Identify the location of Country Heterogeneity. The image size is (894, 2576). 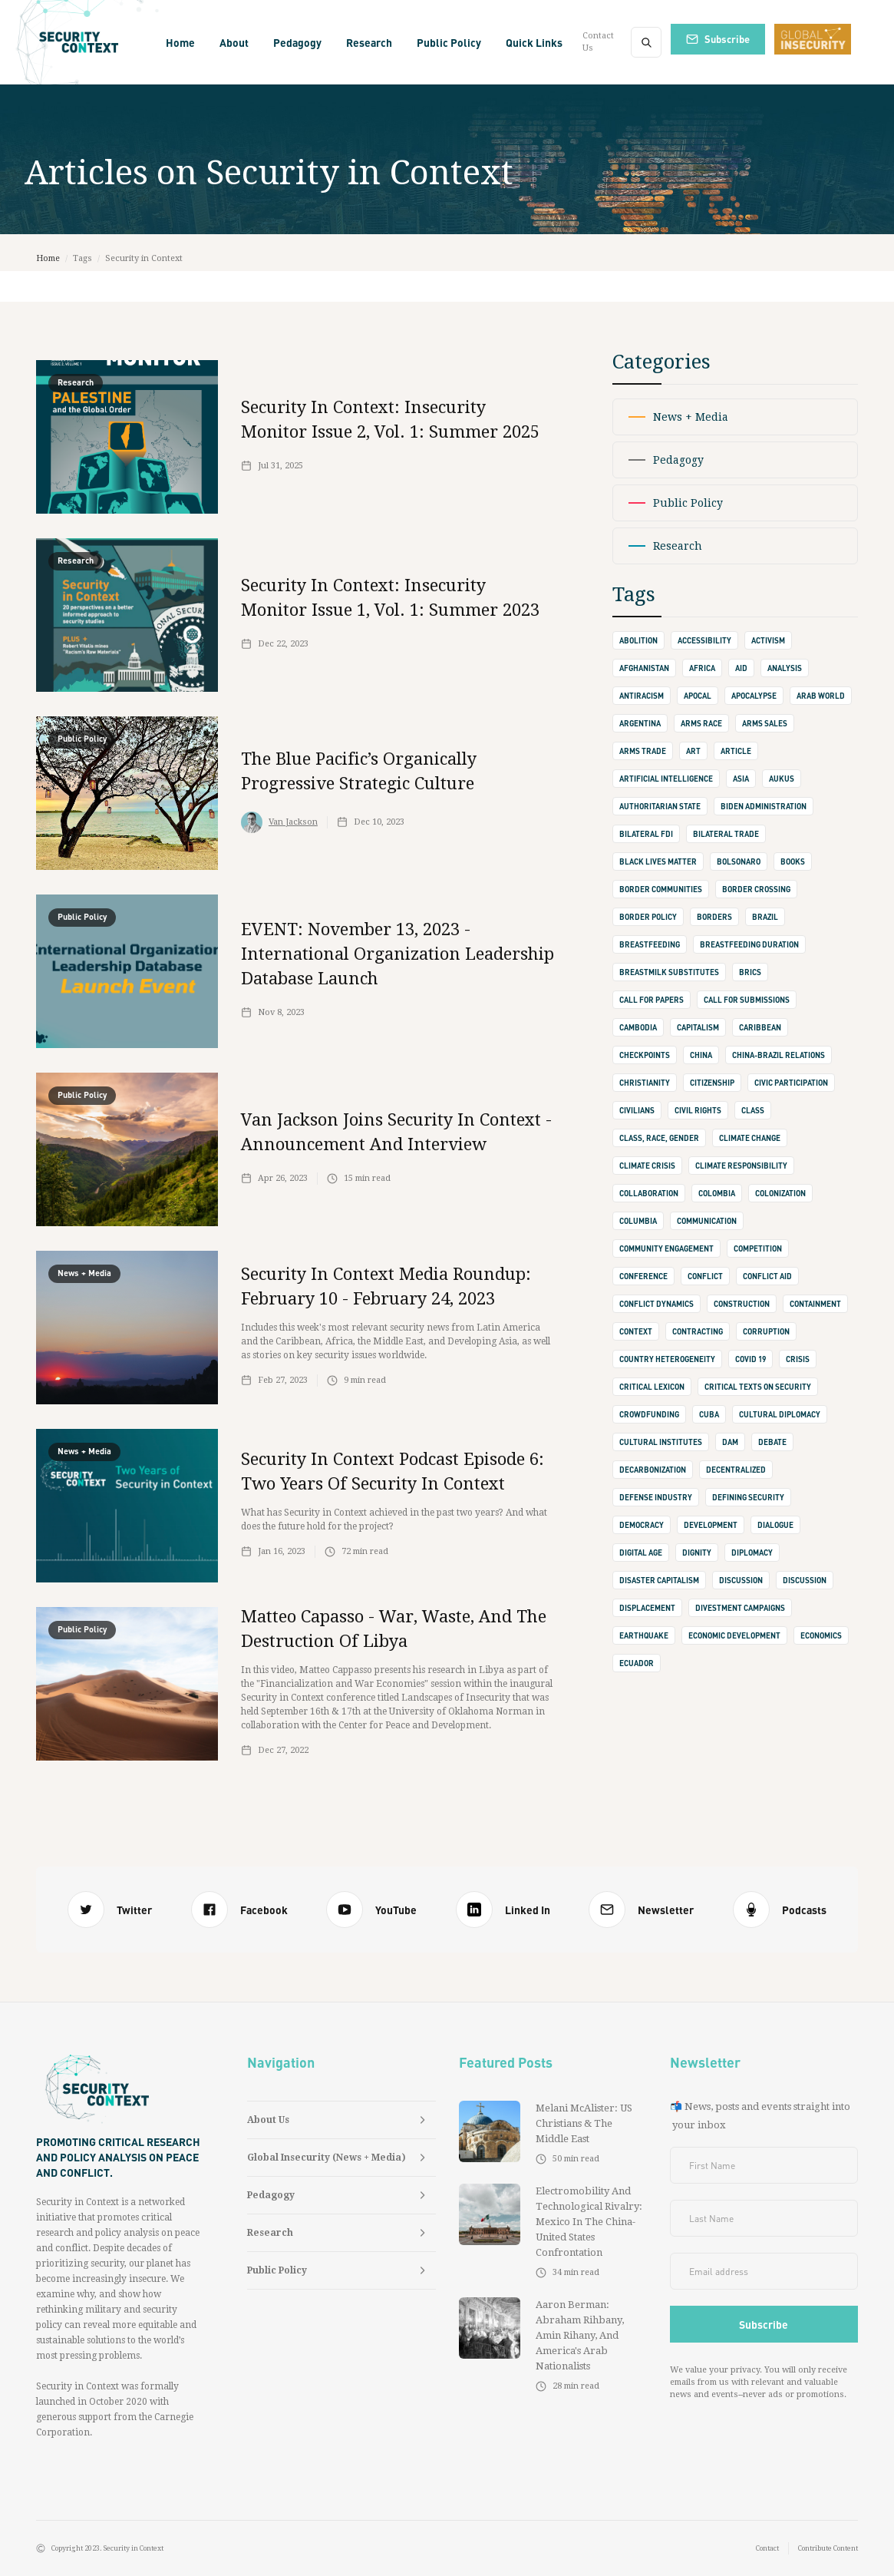
(667, 1359).